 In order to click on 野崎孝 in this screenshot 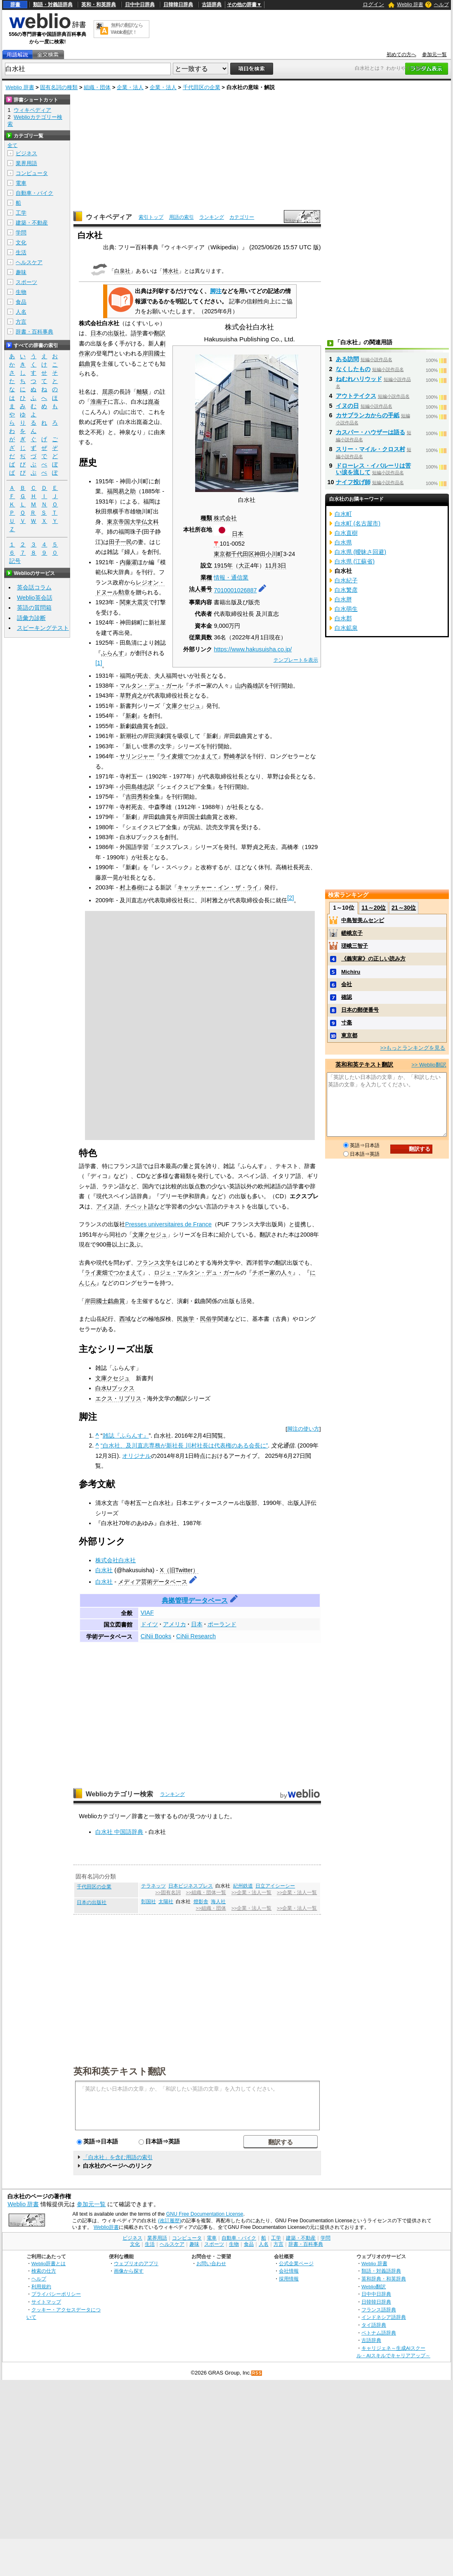, I will do `click(232, 756)`.